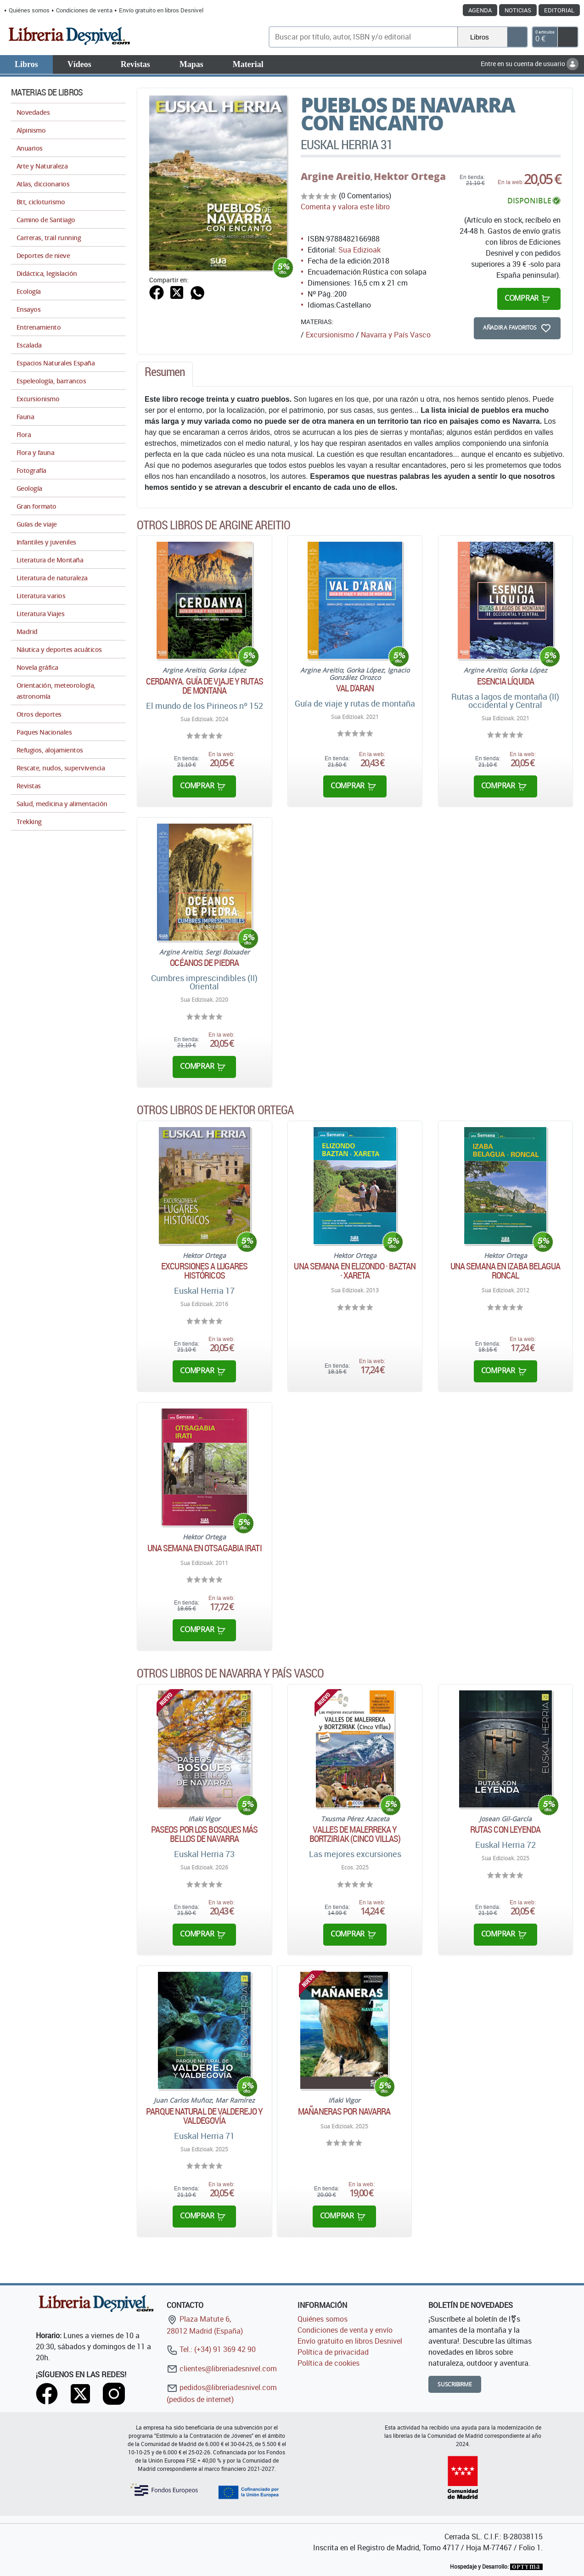 The width and height of the screenshot is (584, 2576). What do you see at coordinates (204, 962) in the screenshot?
I see `Océanos de piedra` at bounding box center [204, 962].